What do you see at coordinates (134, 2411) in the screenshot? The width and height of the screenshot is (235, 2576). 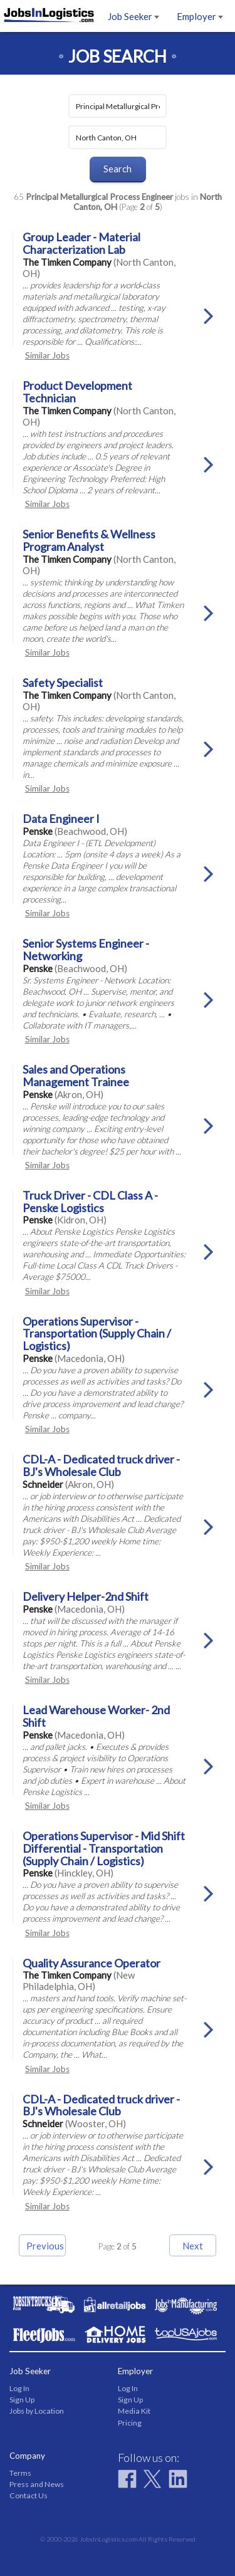 I see `Media Kit` at bounding box center [134, 2411].